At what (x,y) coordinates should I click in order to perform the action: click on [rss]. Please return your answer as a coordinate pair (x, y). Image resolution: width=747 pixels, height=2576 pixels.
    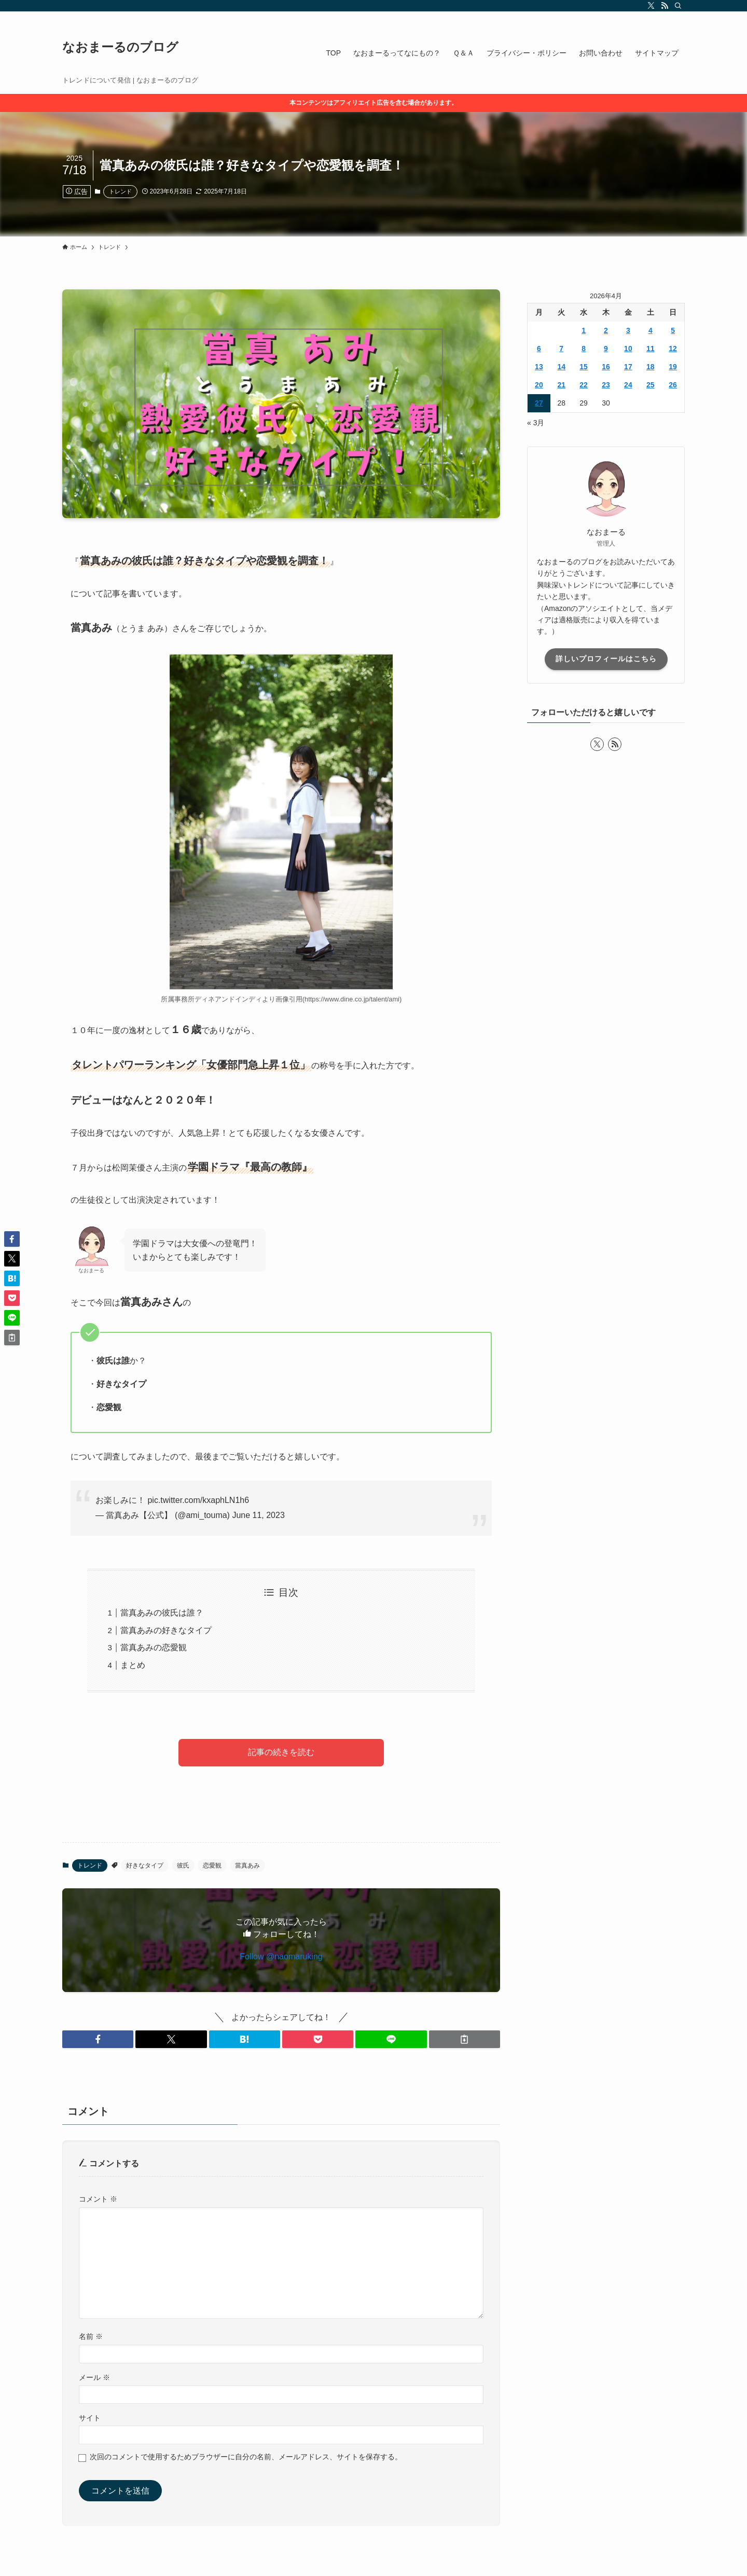
    Looking at the image, I should click on (664, 5).